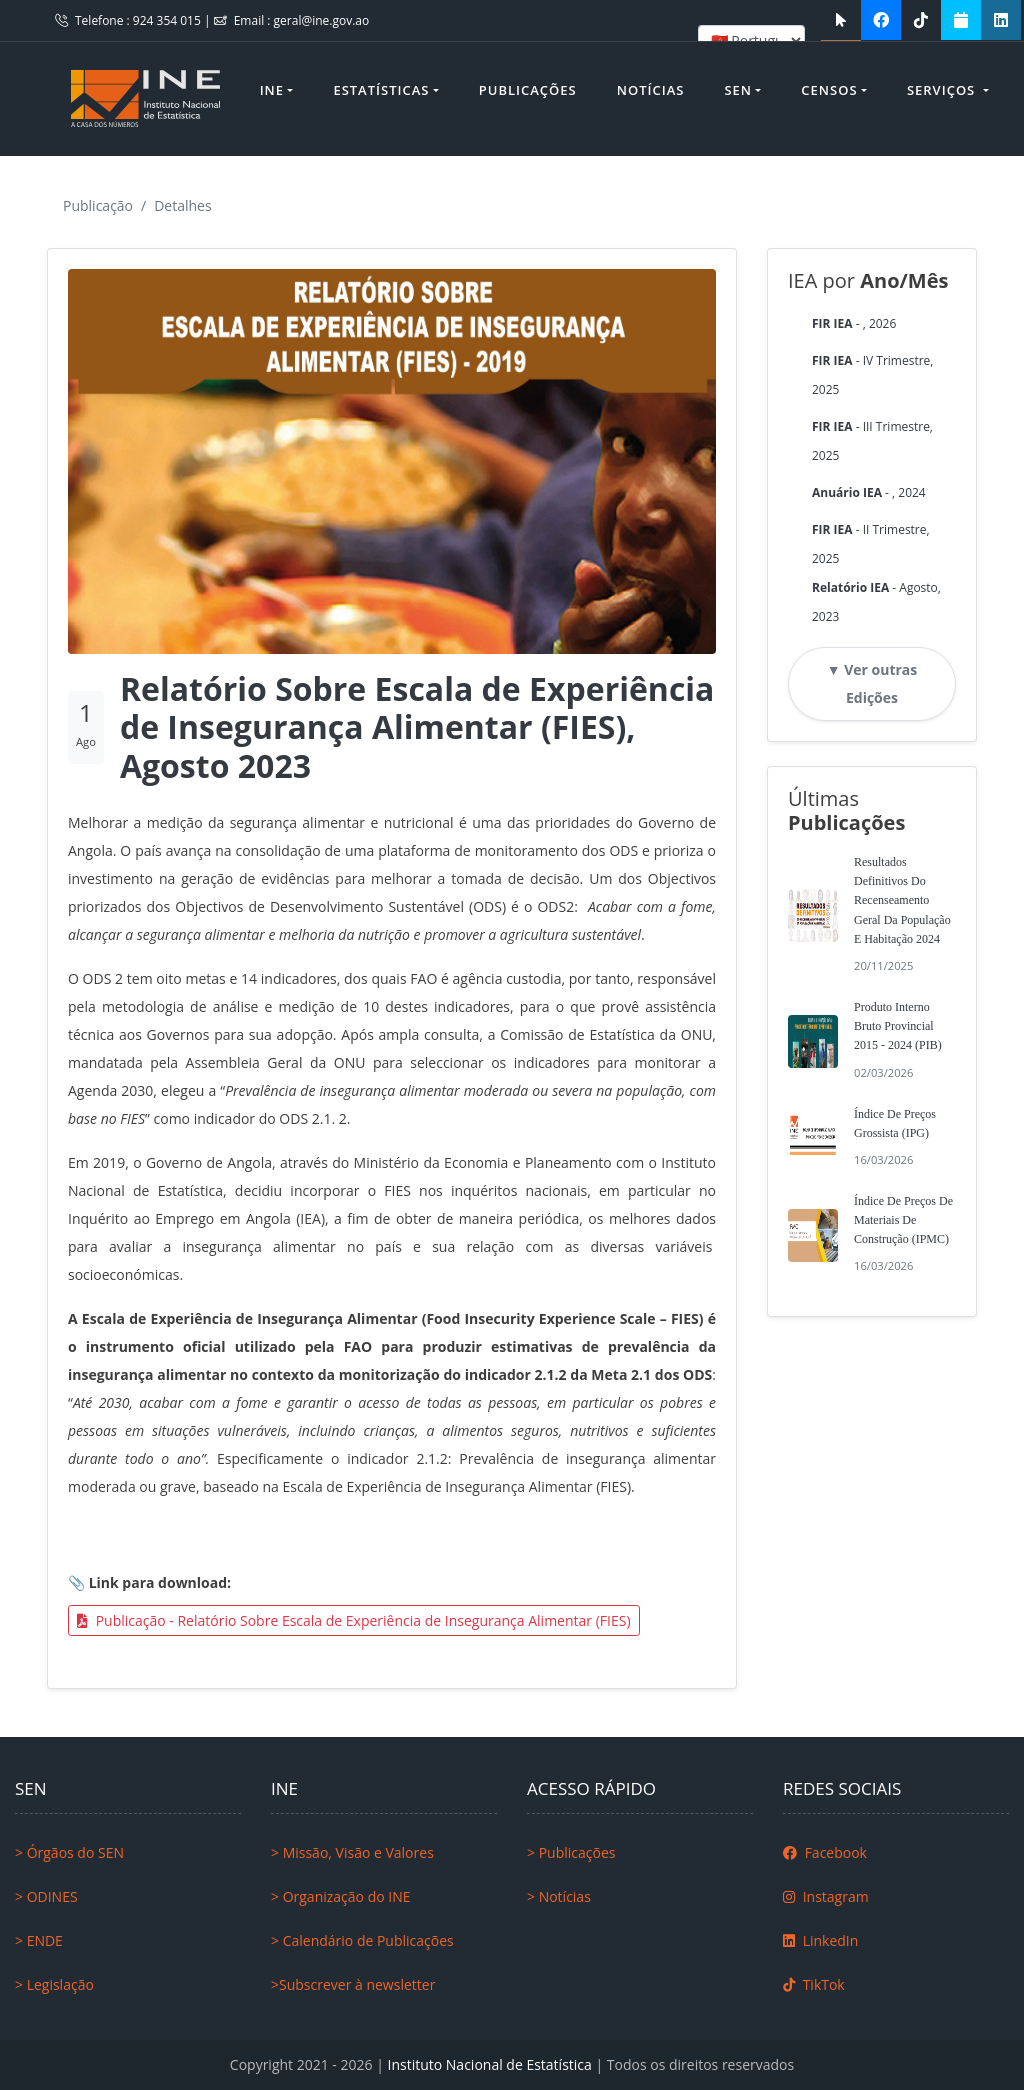 The height and width of the screenshot is (2090, 1024). Describe the element at coordinates (322, 20) in the screenshot. I see `geral@ine.gov.ao` at that location.